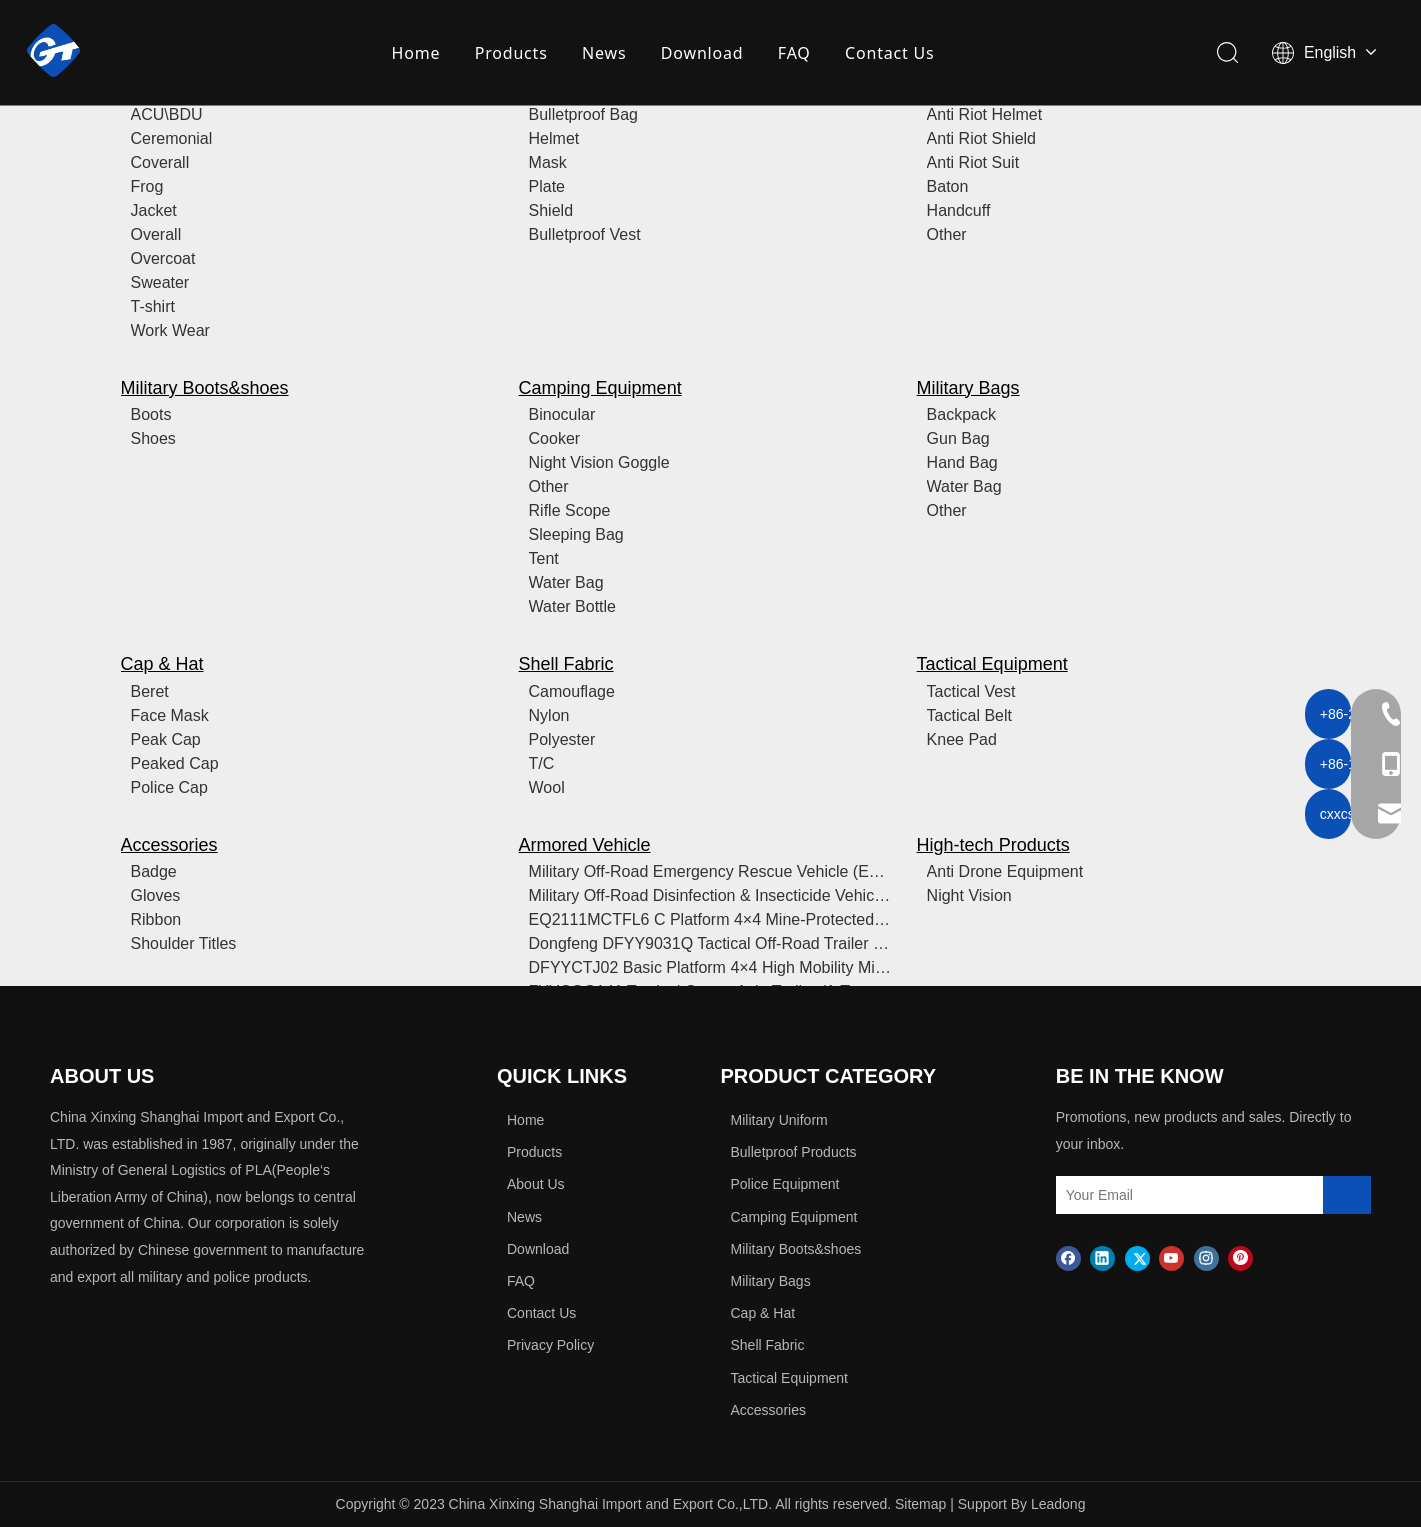  I want to click on Cap & Hat, so click(162, 664).